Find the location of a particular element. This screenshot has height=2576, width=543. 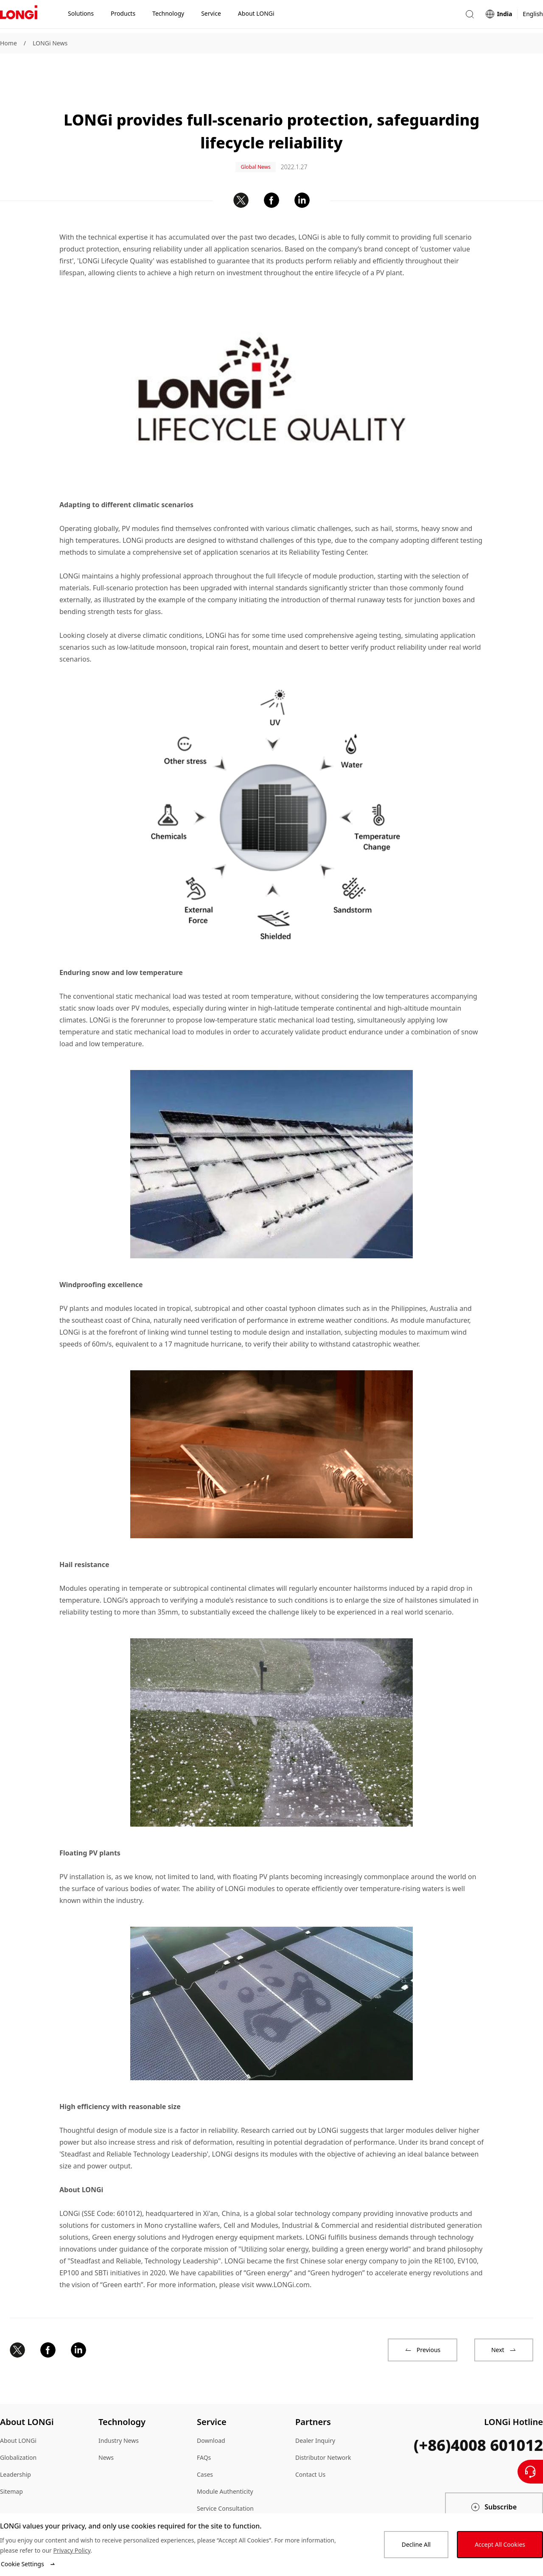

Home is located at coordinates (8, 43).